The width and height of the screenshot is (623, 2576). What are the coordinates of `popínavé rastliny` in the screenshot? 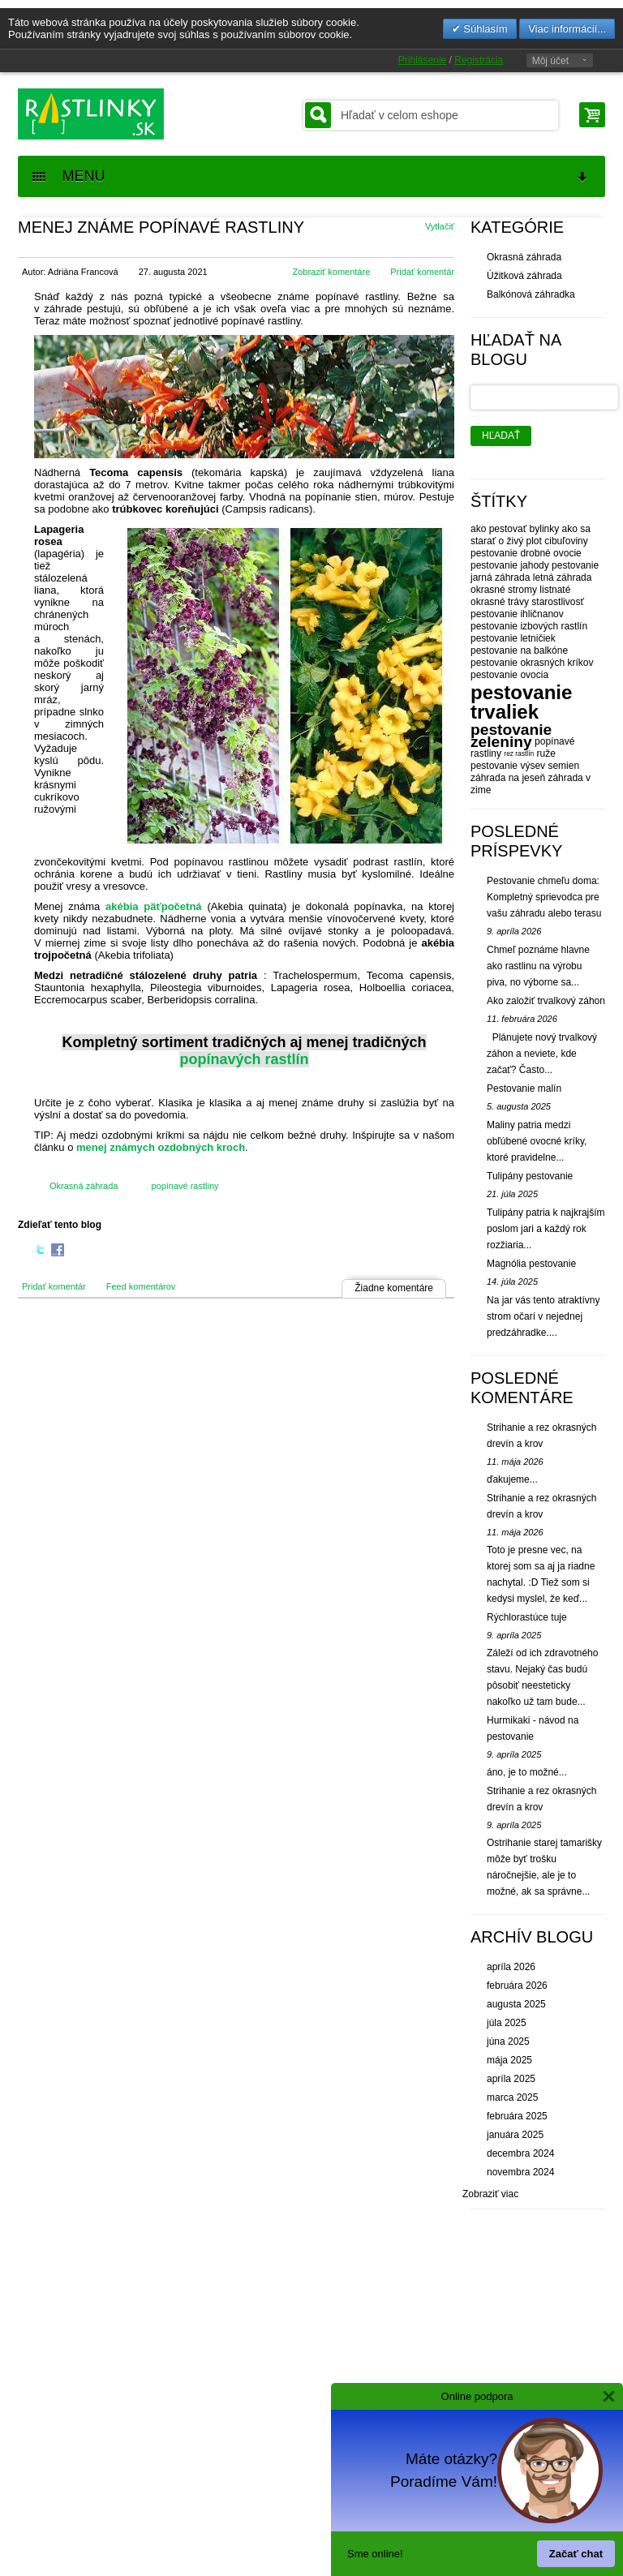 It's located at (184, 1186).